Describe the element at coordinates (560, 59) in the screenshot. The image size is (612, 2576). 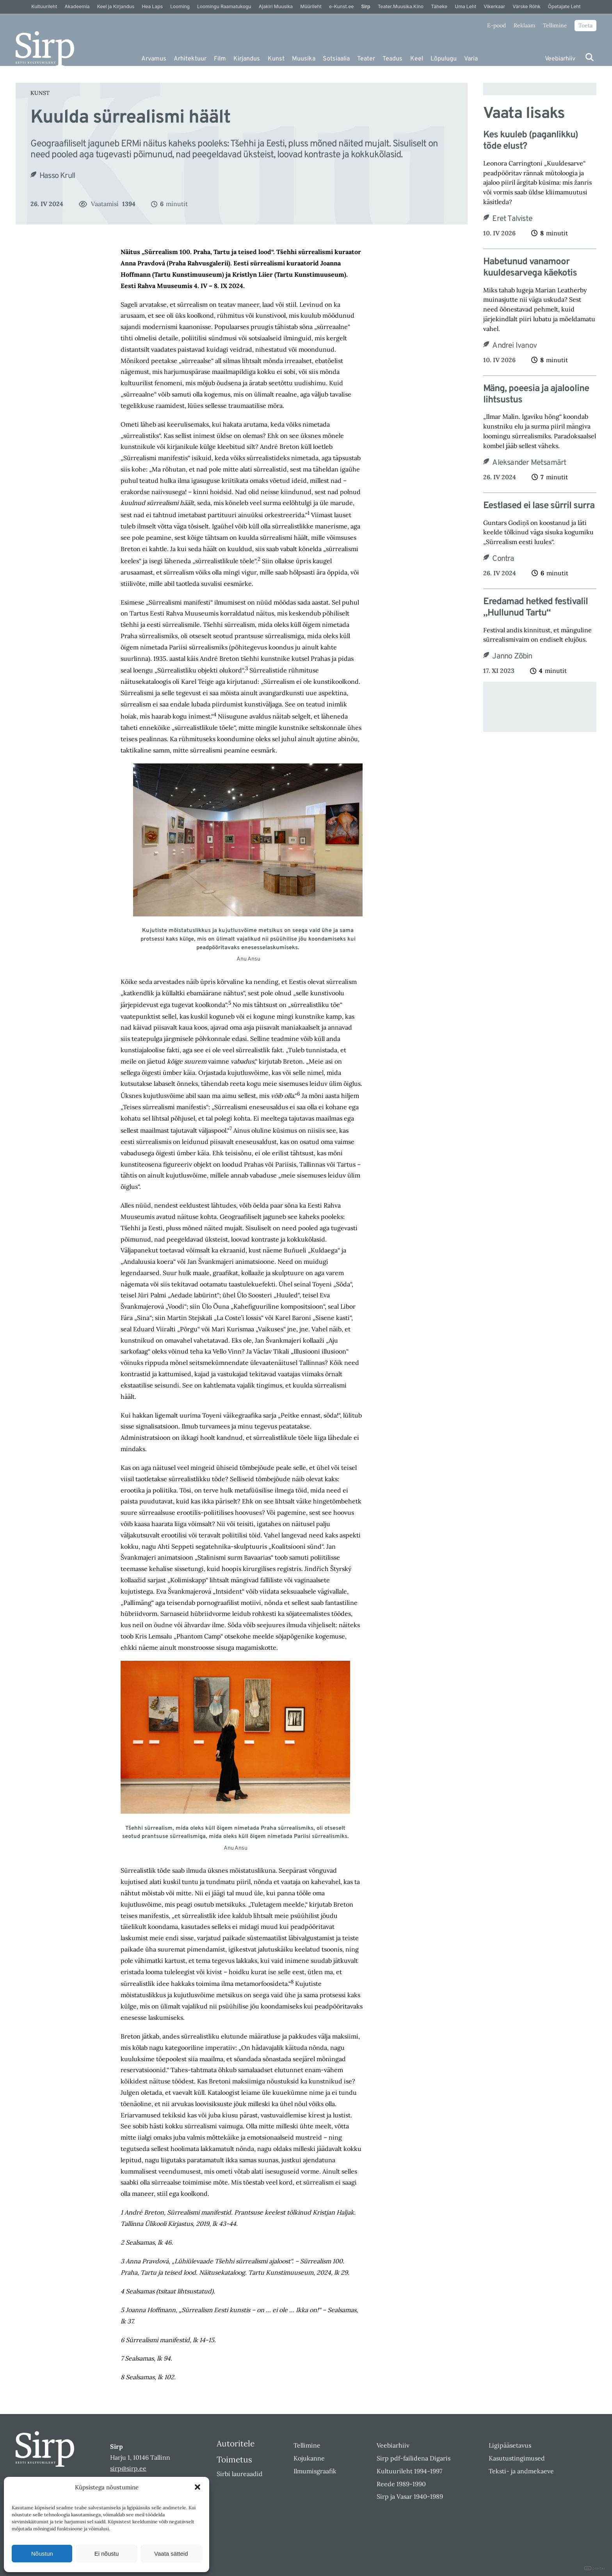
I see `Veebiarhiiv` at that location.